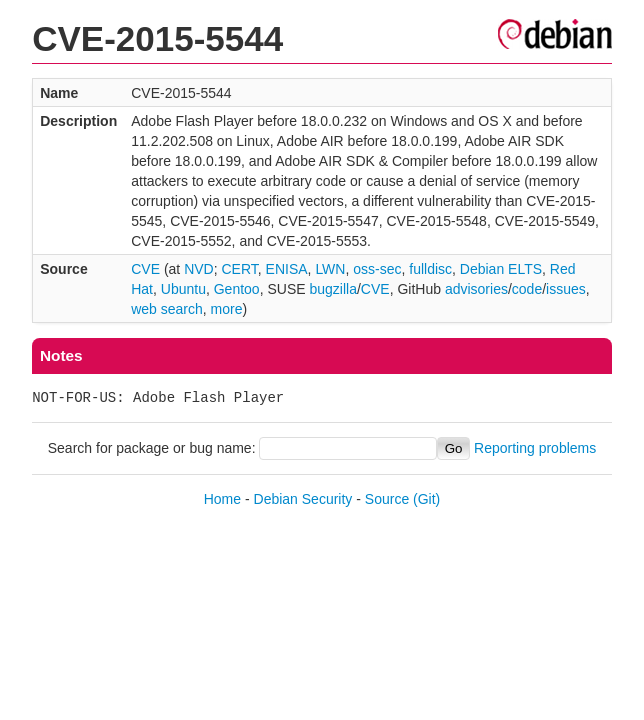 The width and height of the screenshot is (644, 720). Describe the element at coordinates (222, 499) in the screenshot. I see `Home` at that location.